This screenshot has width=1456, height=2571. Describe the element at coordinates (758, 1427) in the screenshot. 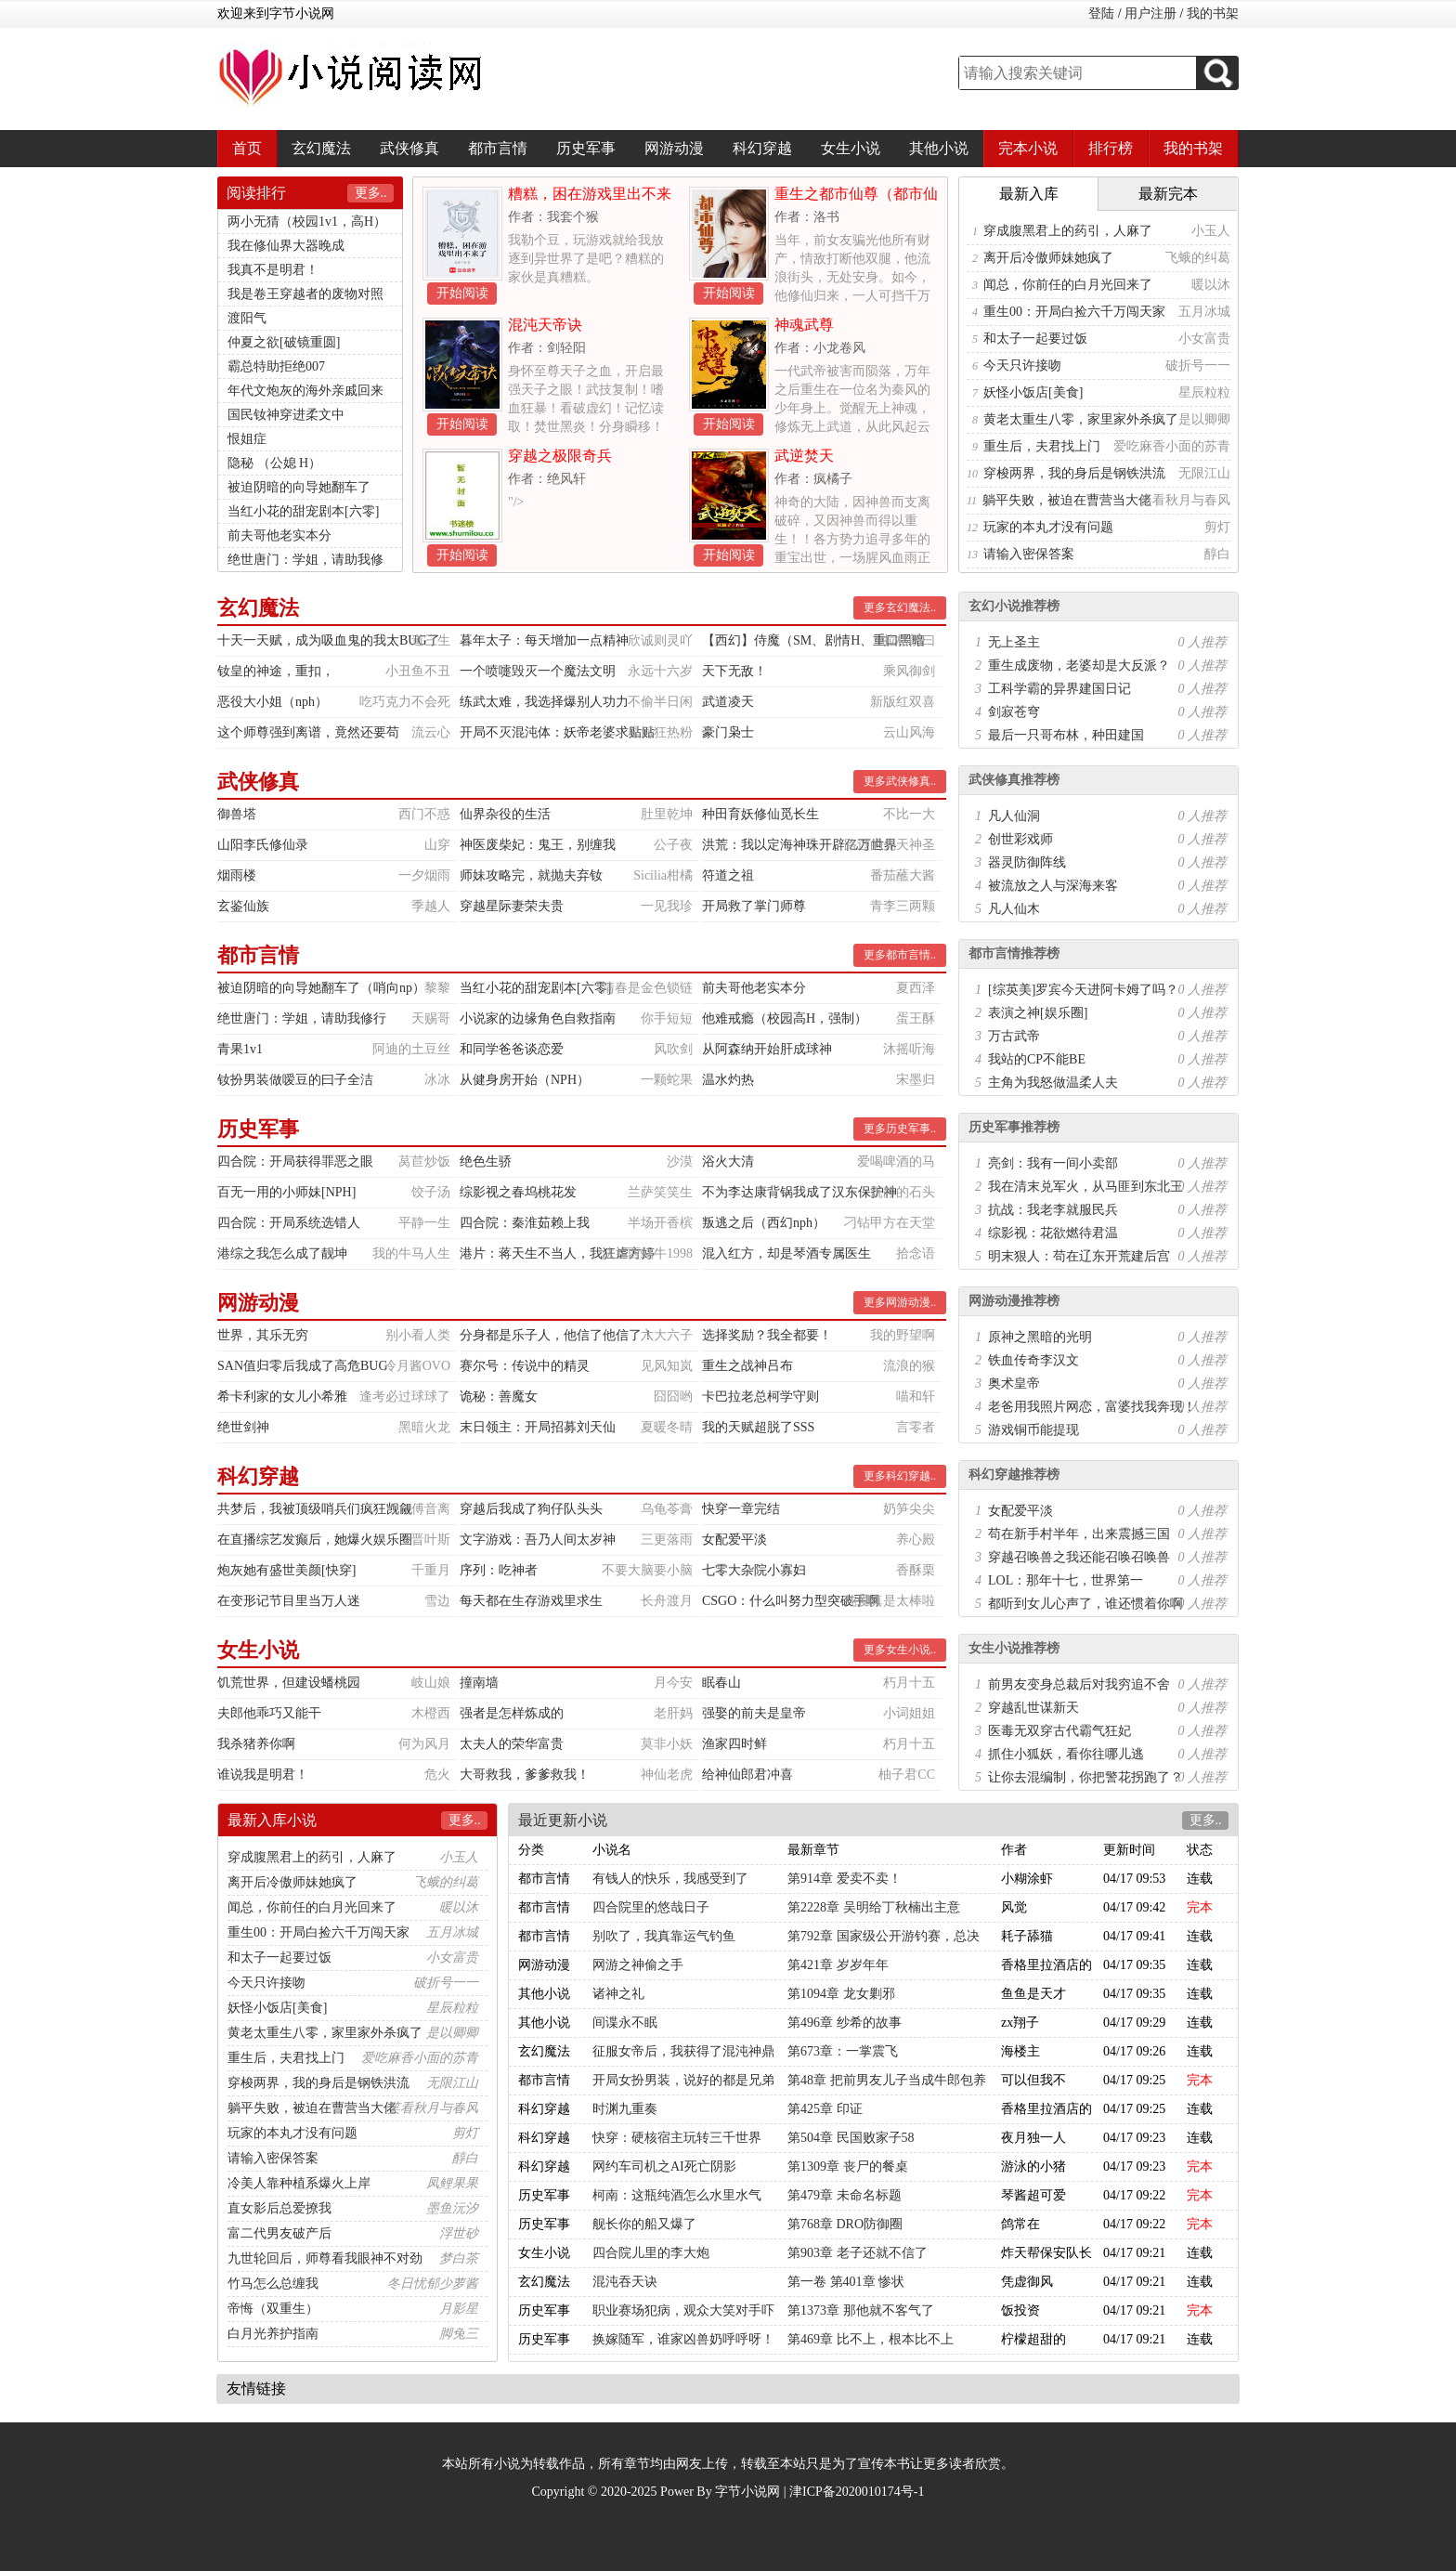

I see `我的天赋超脱了SSS` at that location.